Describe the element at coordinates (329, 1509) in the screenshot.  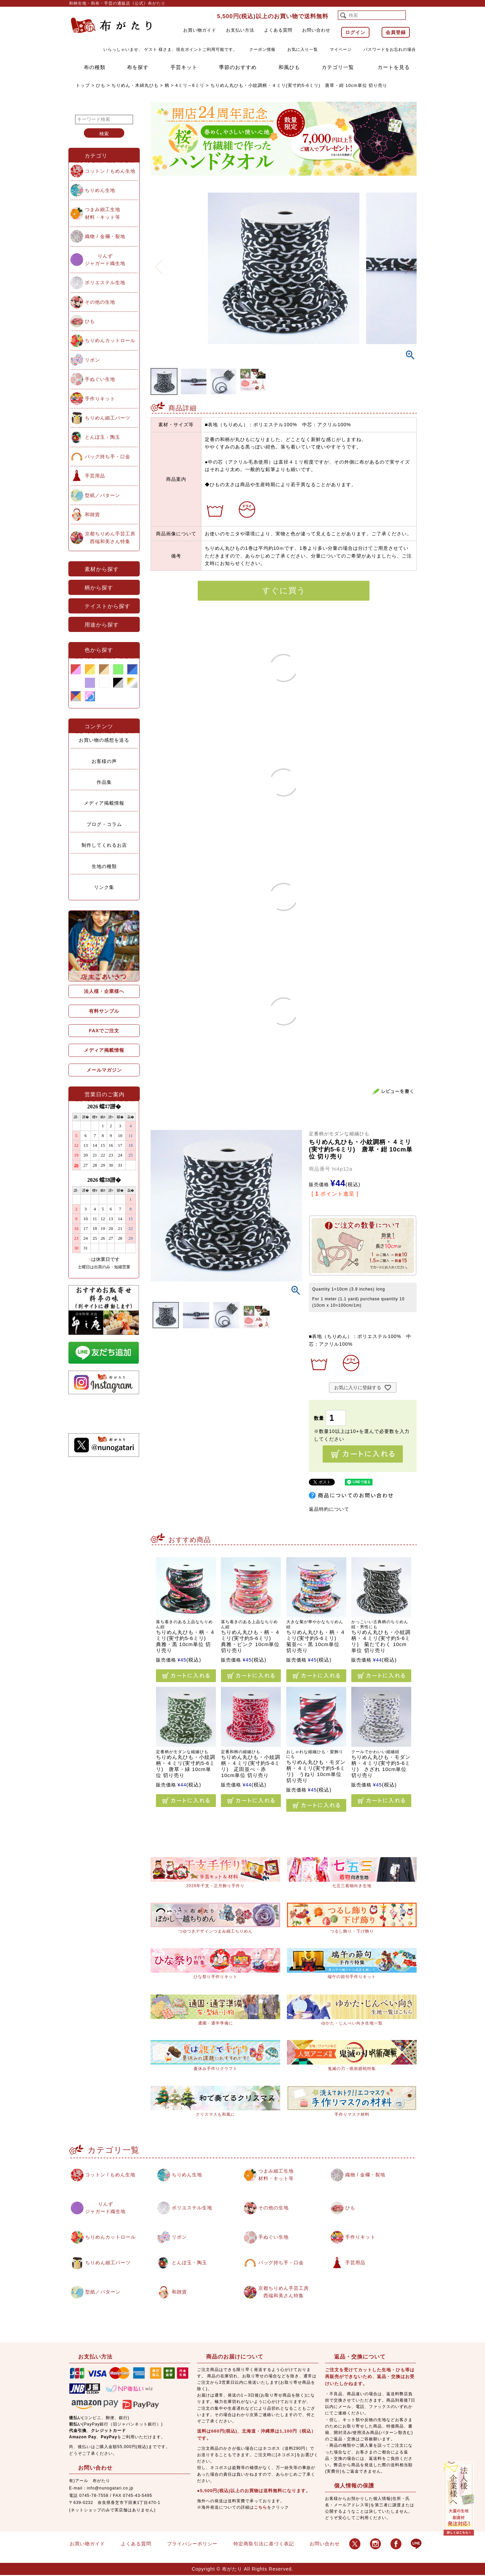
I see `返品特約について` at that location.